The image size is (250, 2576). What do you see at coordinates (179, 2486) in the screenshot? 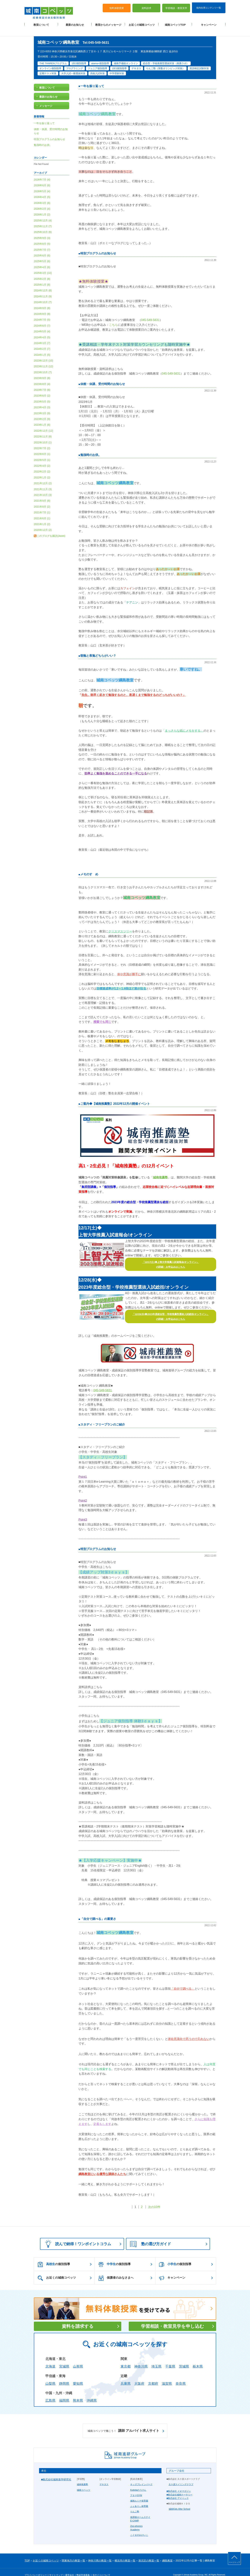
I see `■株式会社城南ナーサリー` at bounding box center [179, 2486].